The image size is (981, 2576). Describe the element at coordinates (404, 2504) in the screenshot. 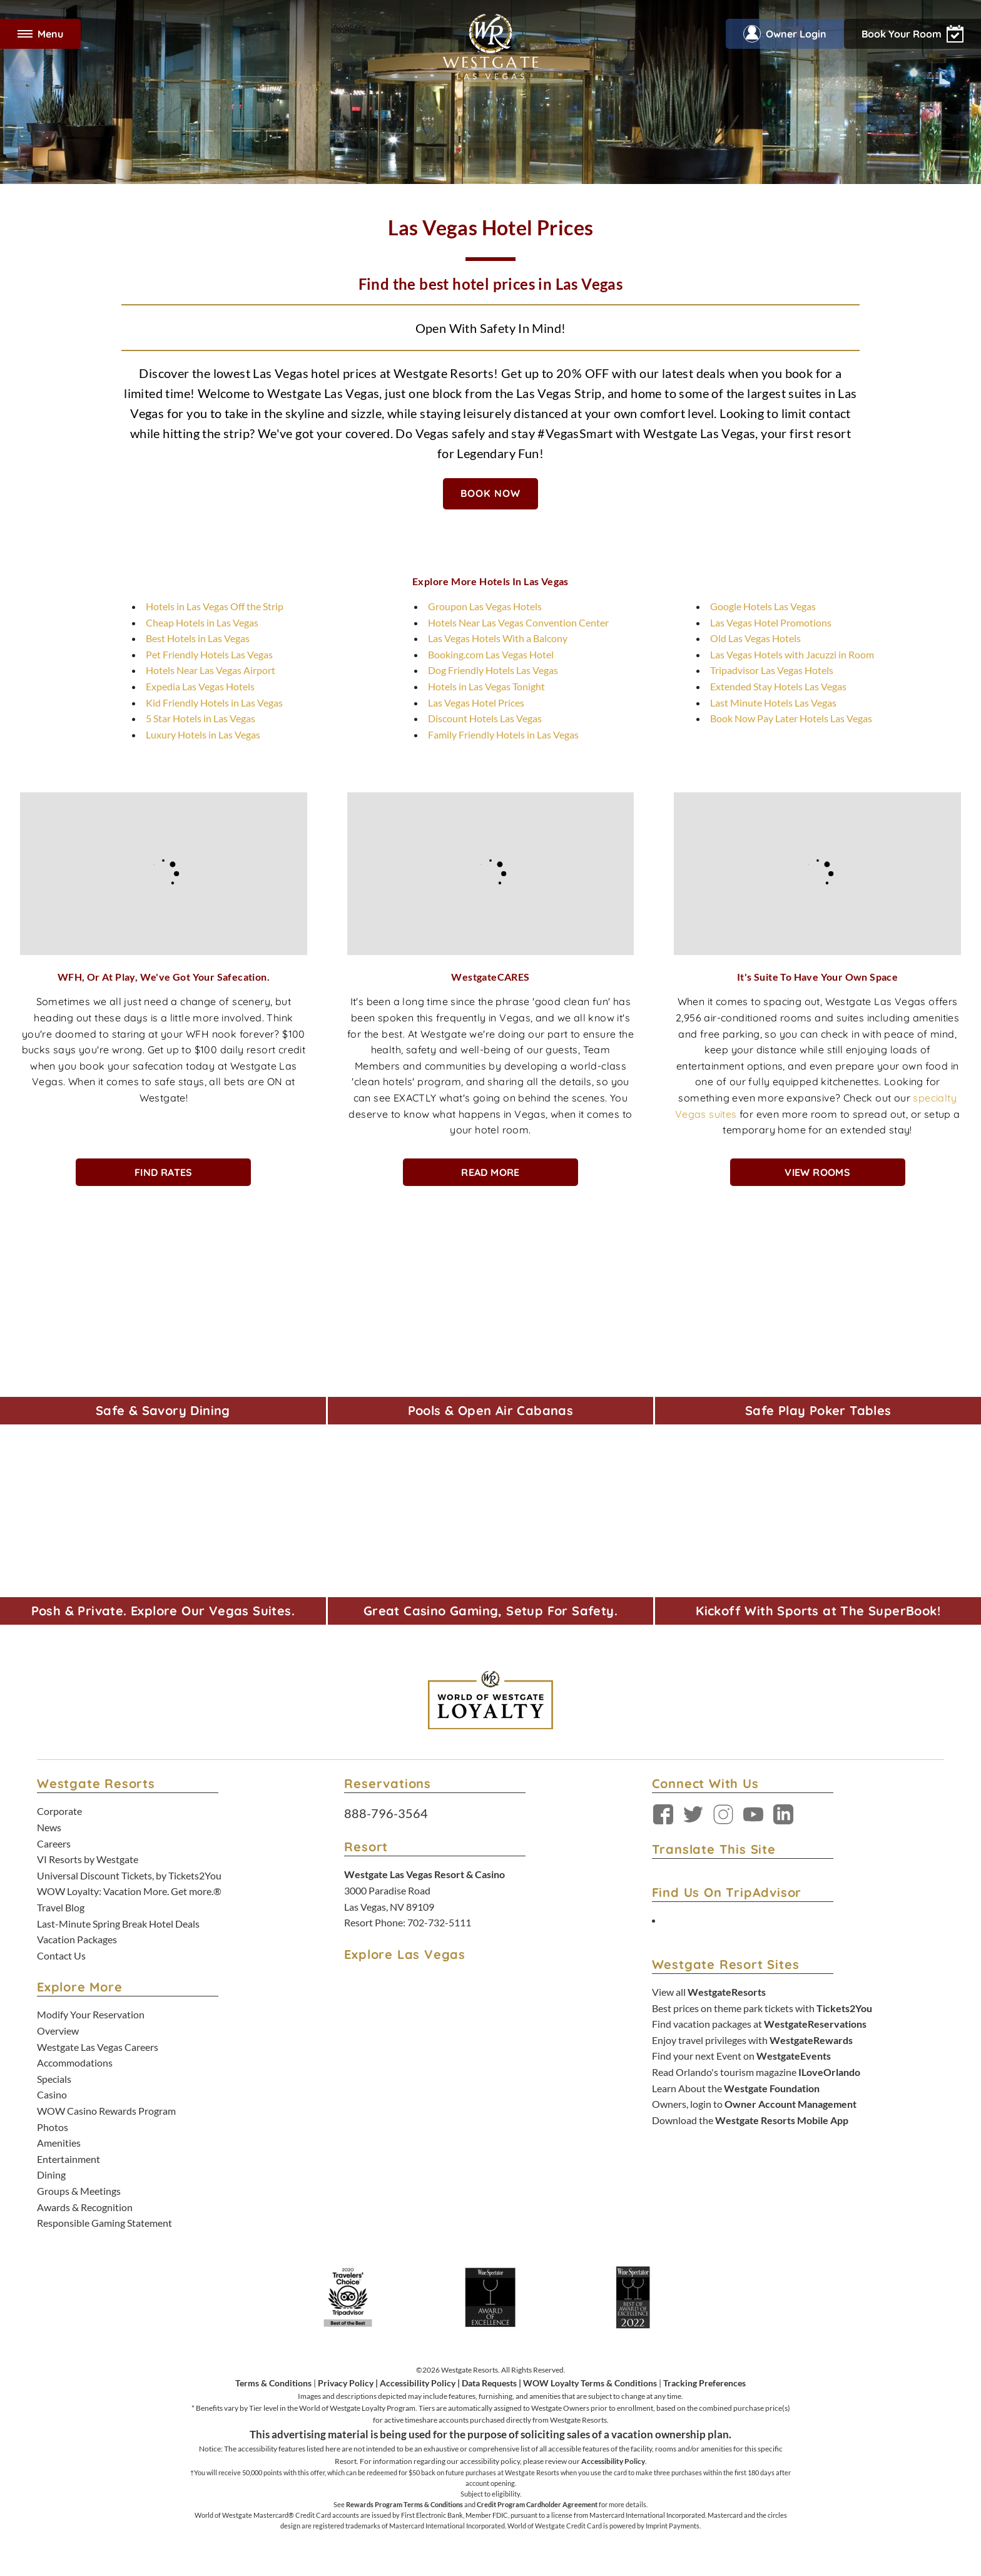

I see `Rewards Program Terms & Conditions` at that location.